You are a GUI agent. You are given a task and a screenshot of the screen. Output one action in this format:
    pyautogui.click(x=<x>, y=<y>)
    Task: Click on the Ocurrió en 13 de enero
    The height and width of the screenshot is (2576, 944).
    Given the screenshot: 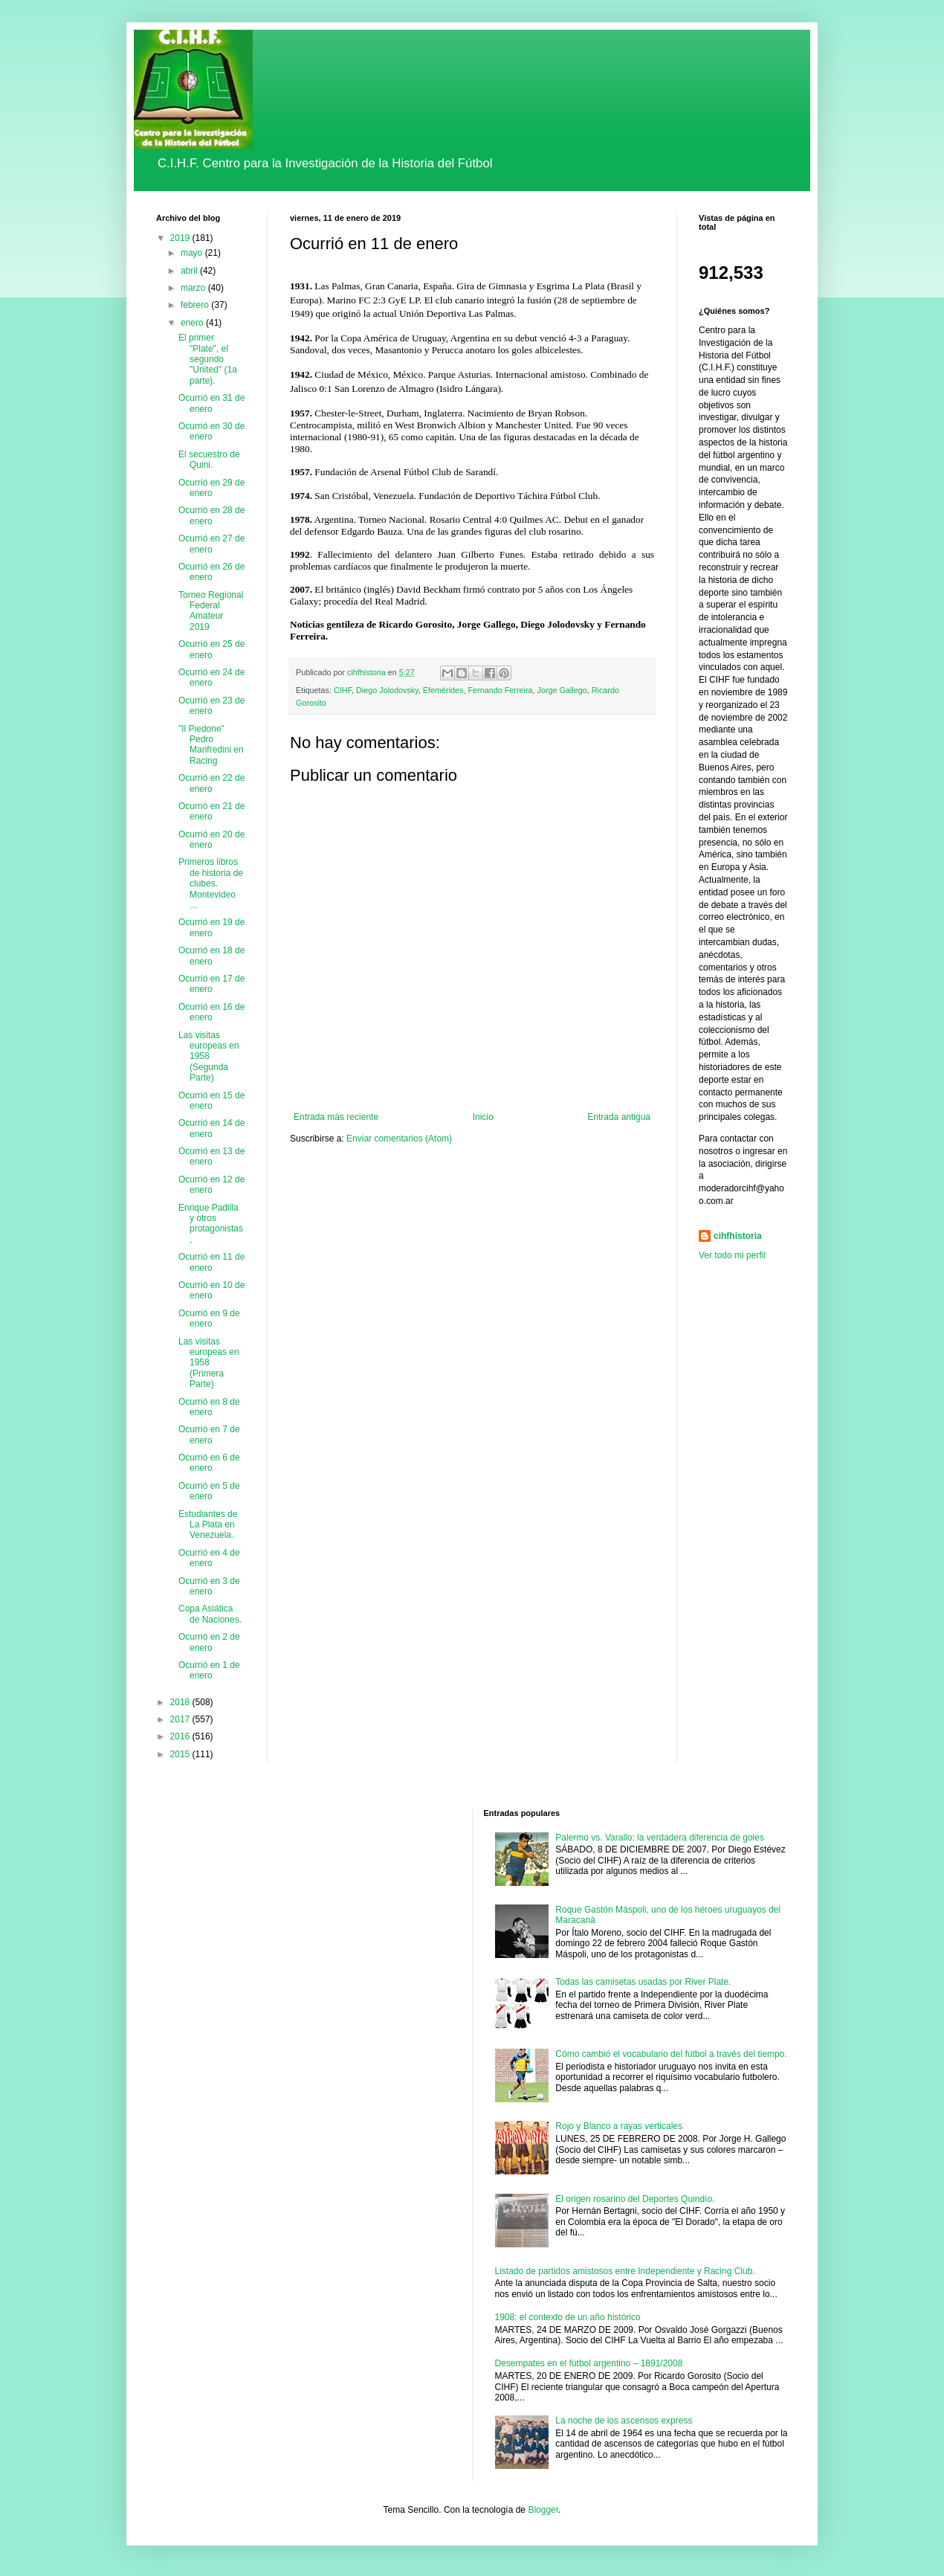 What is the action you would take?
    pyautogui.click(x=211, y=1156)
    